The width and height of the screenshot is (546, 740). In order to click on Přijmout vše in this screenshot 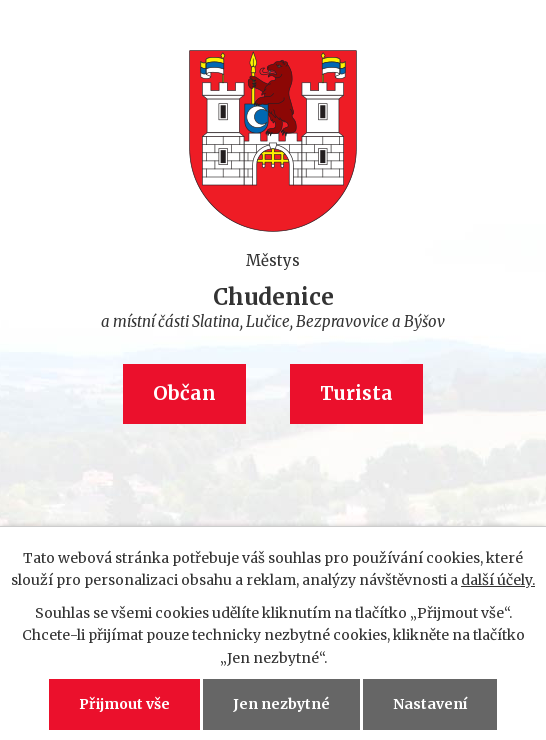, I will do `click(124, 704)`.